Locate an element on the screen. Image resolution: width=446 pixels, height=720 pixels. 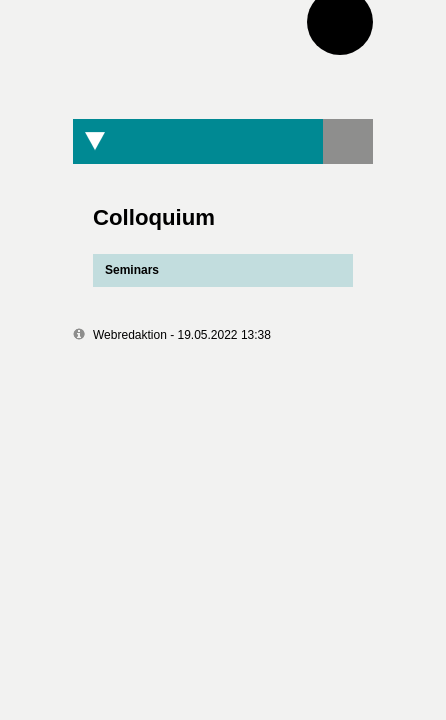
Seminars is located at coordinates (126, 270).